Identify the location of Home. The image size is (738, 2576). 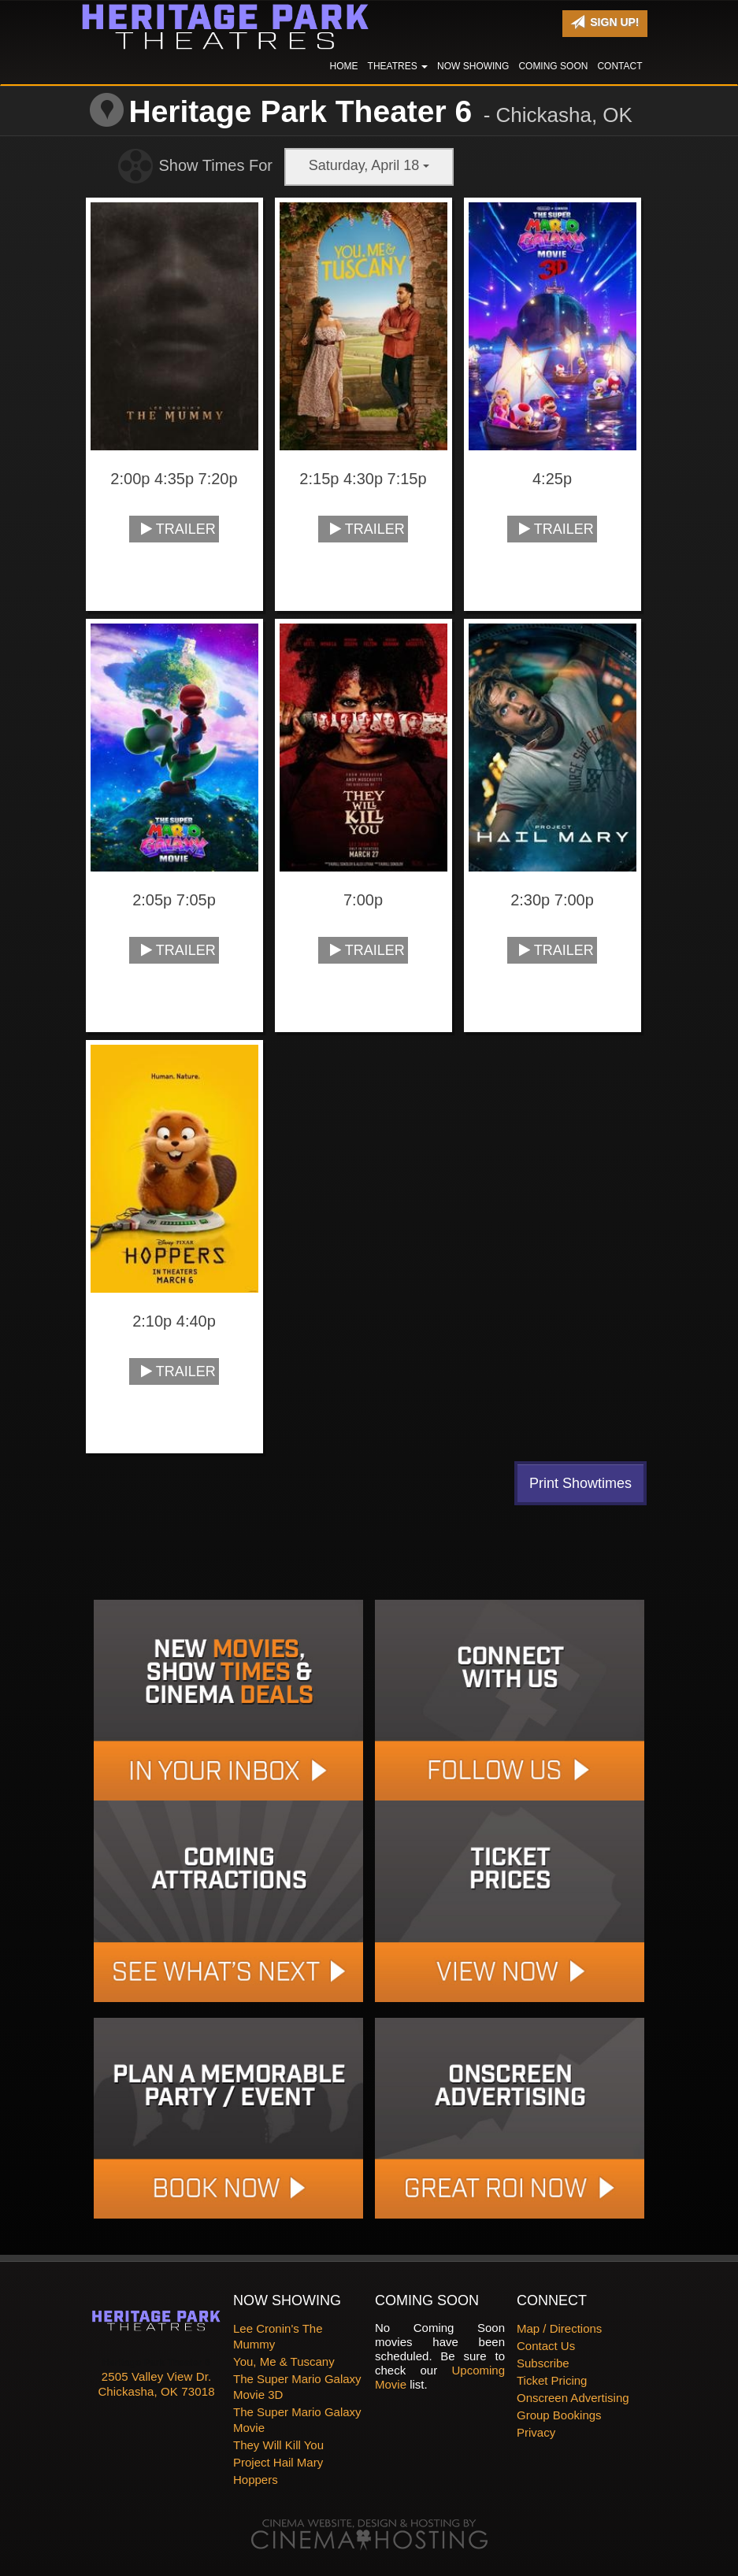
(344, 66).